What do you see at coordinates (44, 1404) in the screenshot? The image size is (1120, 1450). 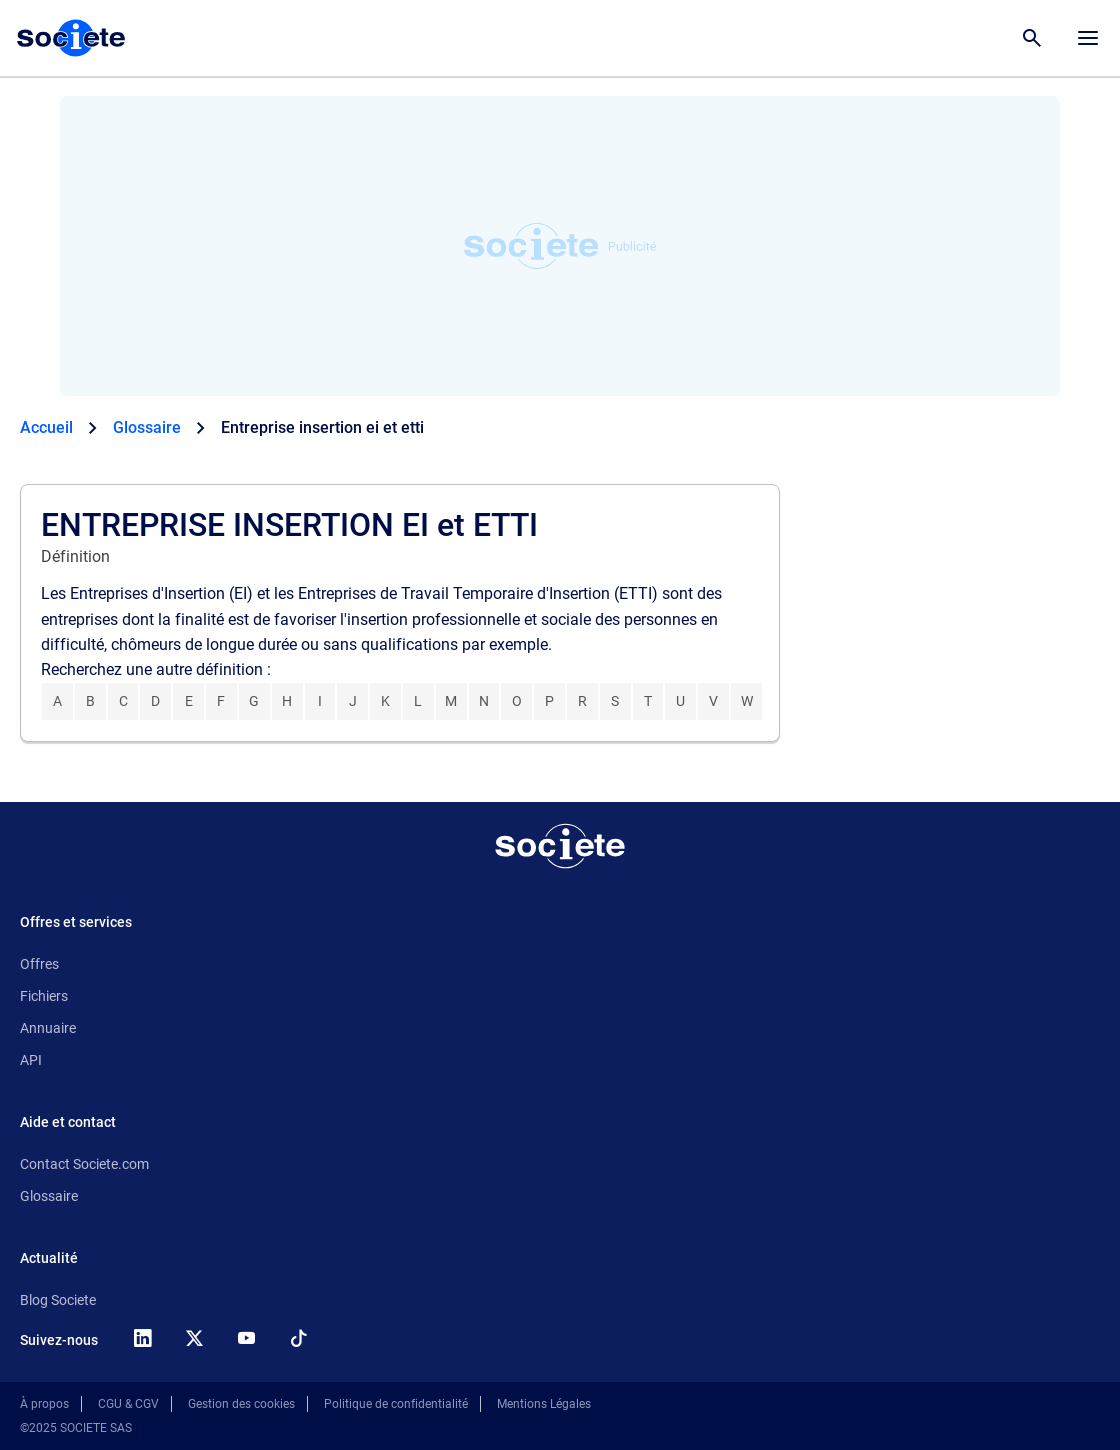 I see `À propos` at bounding box center [44, 1404].